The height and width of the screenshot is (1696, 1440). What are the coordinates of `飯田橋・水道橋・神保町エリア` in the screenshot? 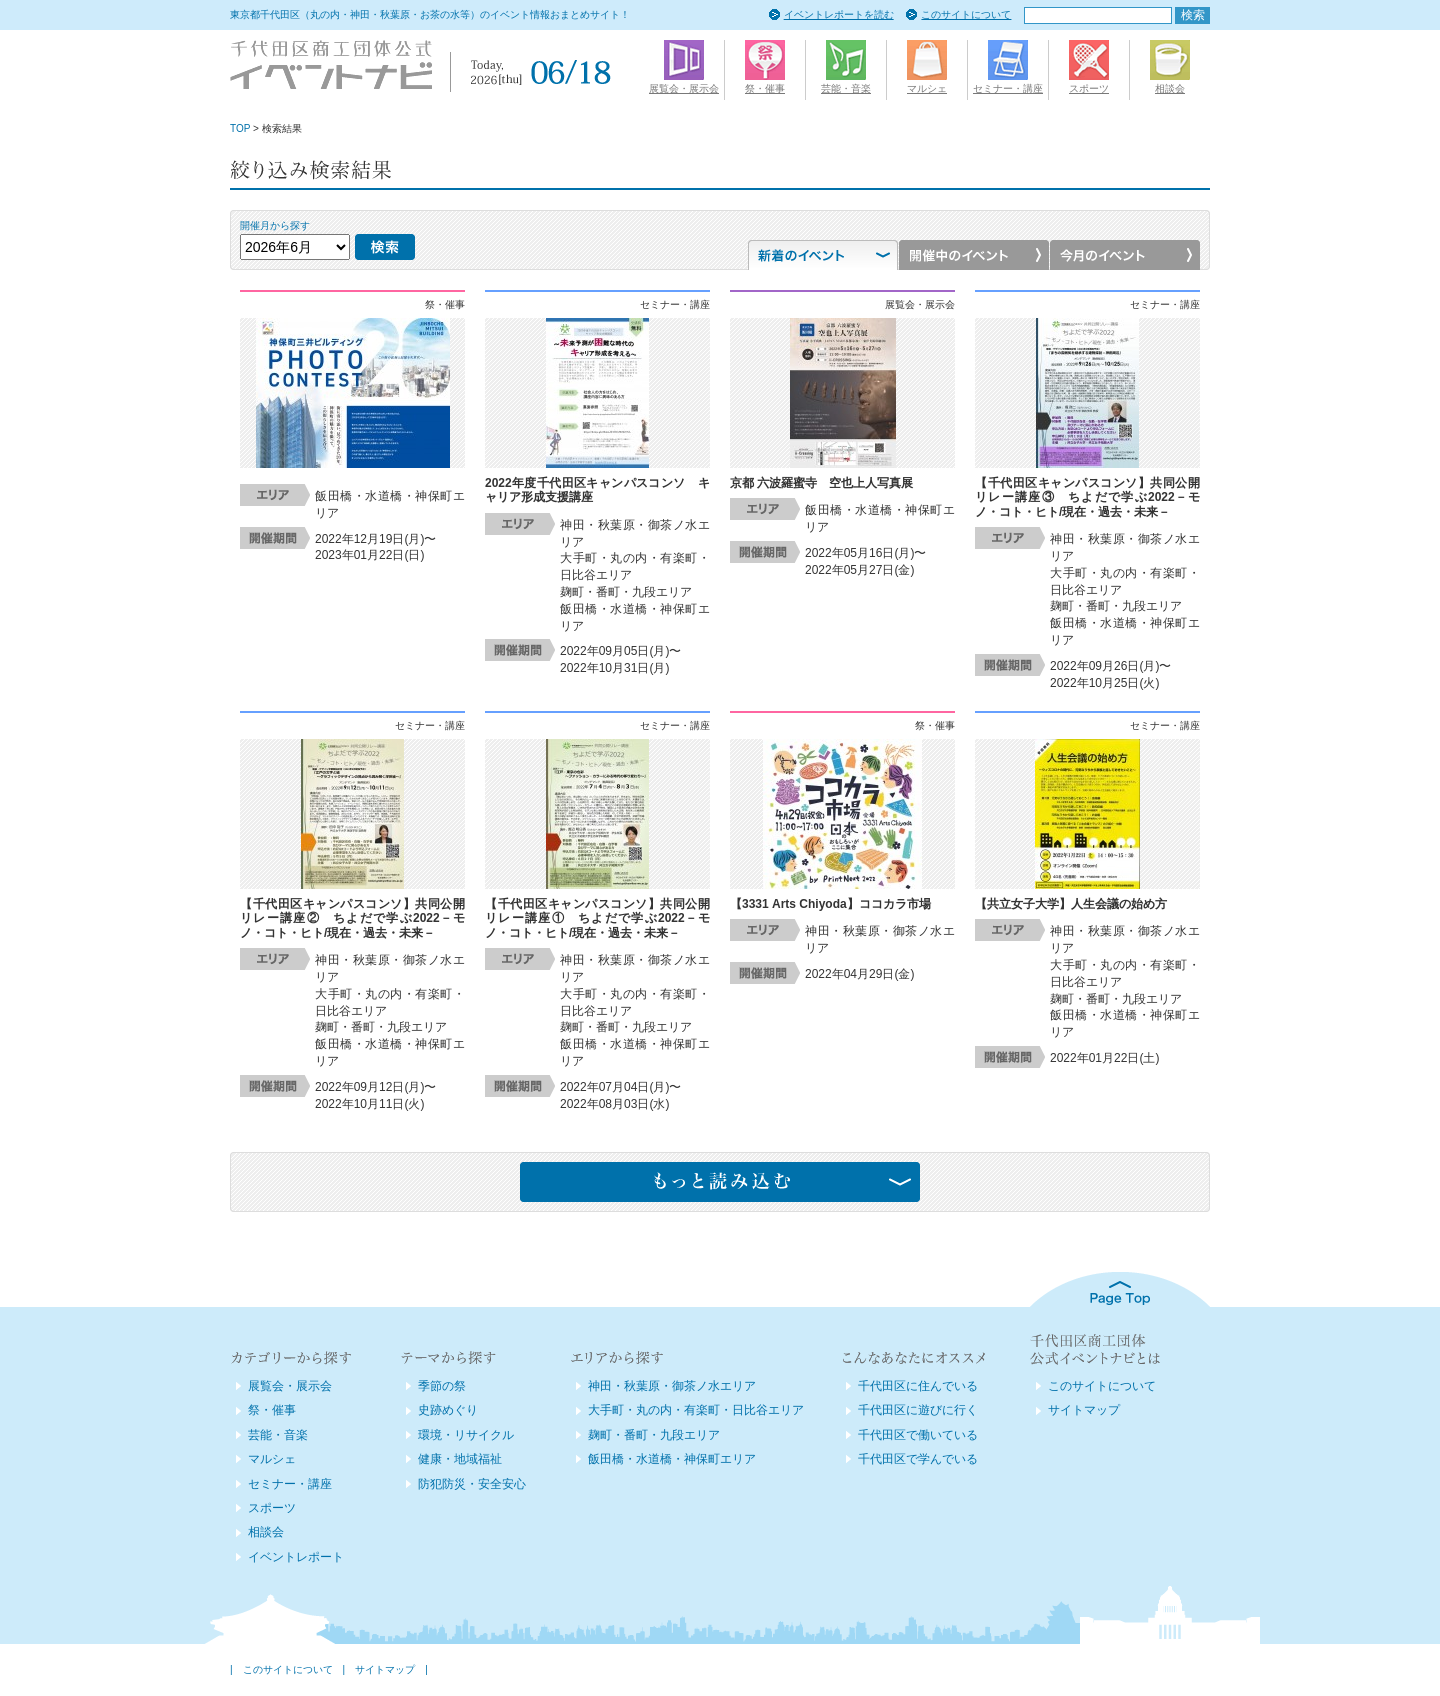 It's located at (672, 1459).